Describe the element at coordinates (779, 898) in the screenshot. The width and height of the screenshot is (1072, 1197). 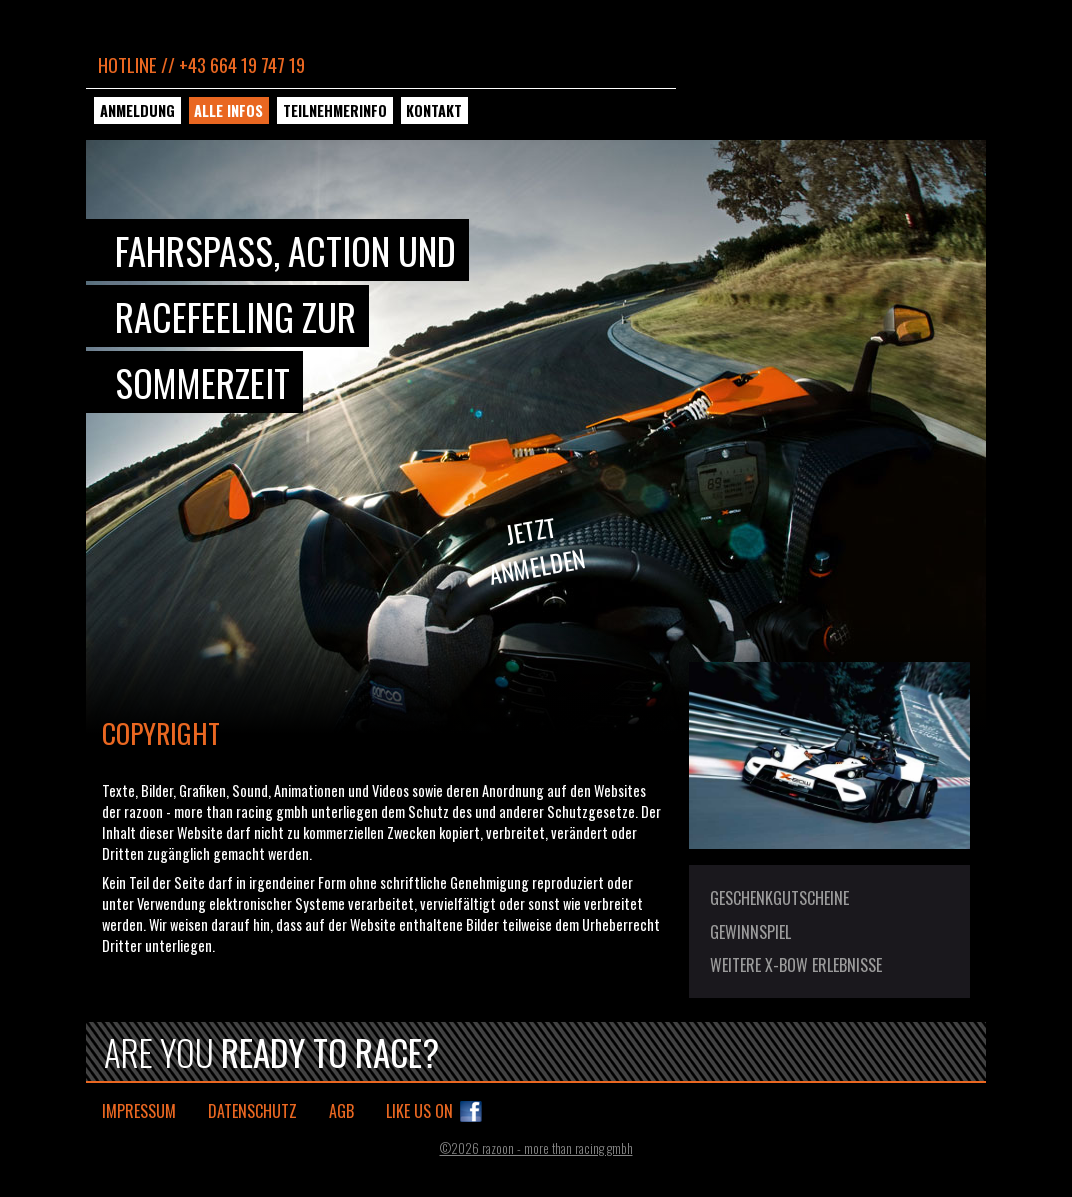
I see `Geschenkgutscheine` at that location.